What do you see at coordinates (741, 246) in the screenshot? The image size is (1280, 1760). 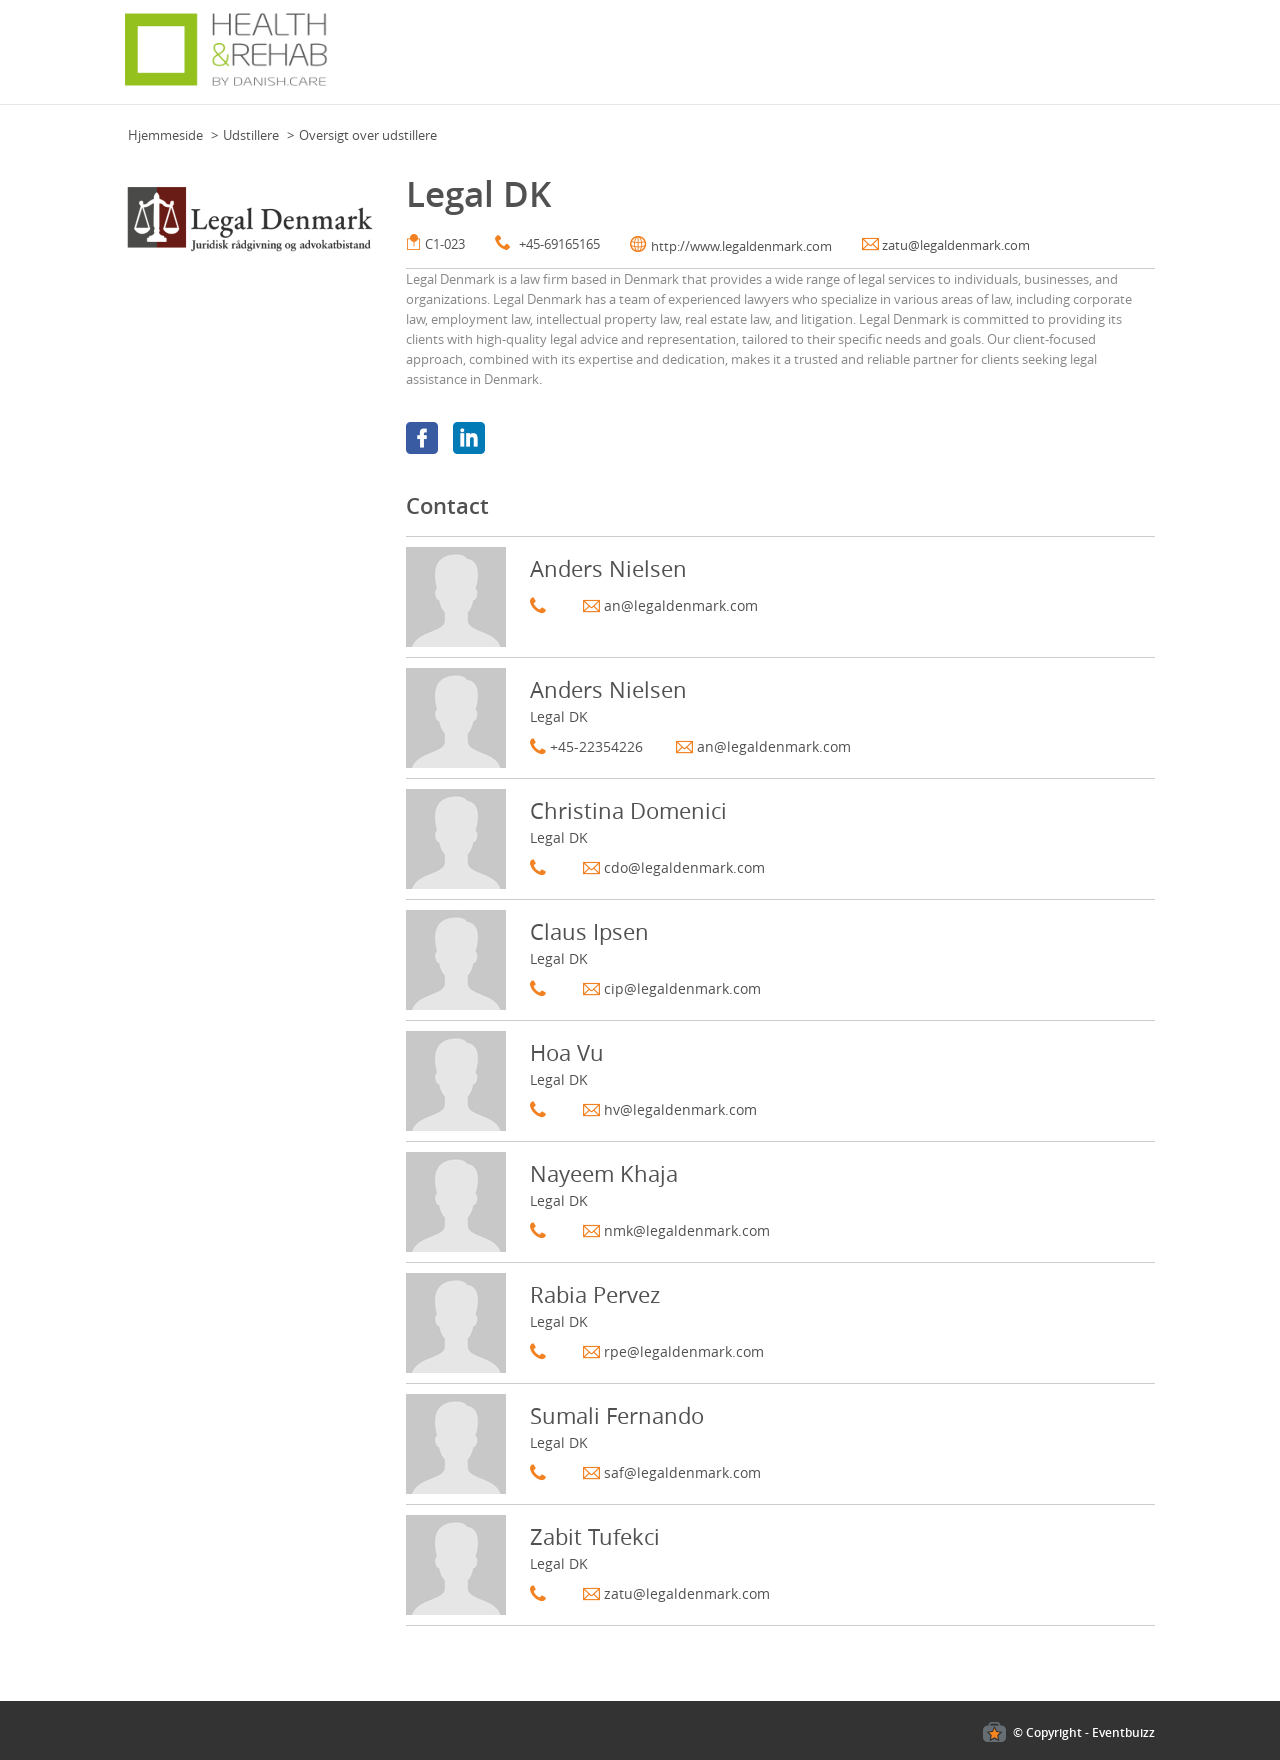 I see `http://www.legaldenmark.com` at bounding box center [741, 246].